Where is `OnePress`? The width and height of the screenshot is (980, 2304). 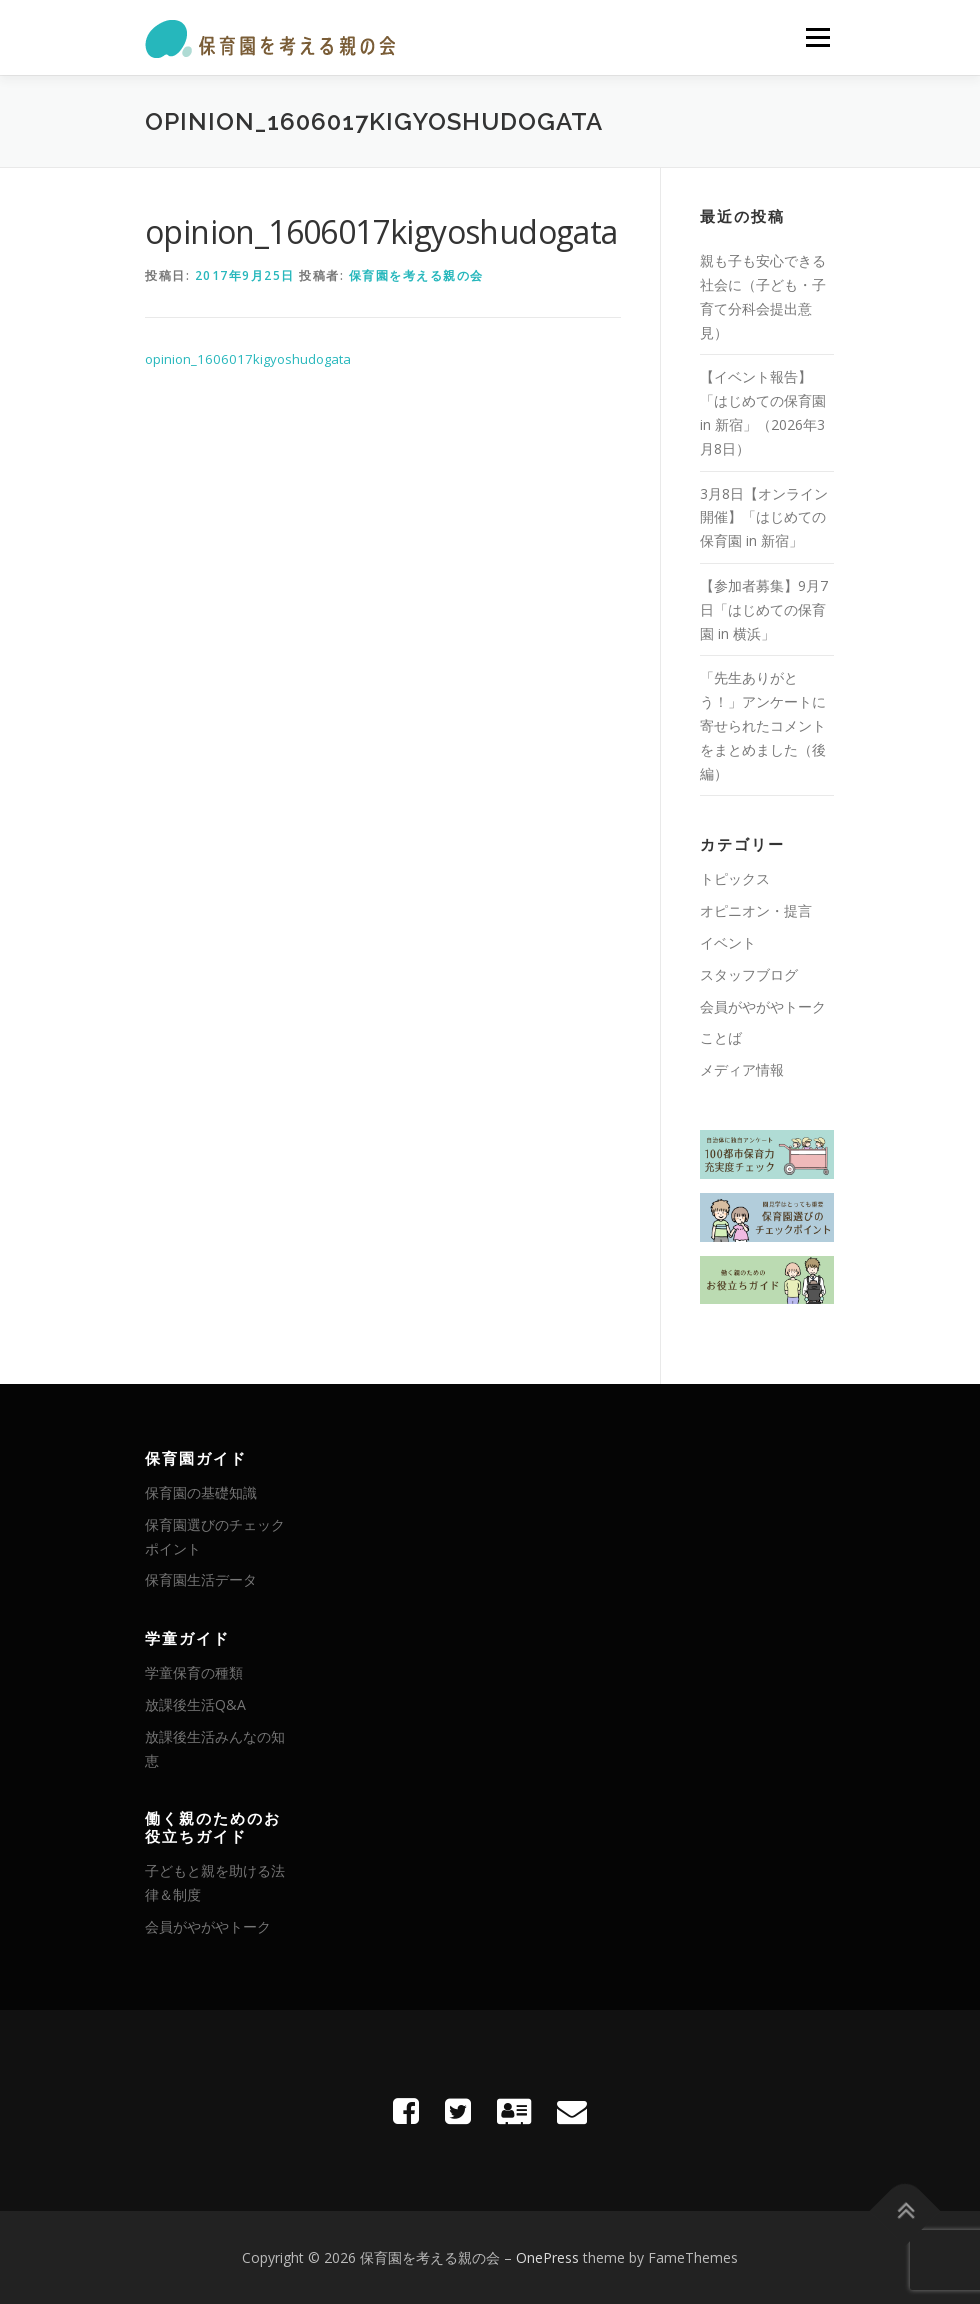
OnePress is located at coordinates (547, 2257).